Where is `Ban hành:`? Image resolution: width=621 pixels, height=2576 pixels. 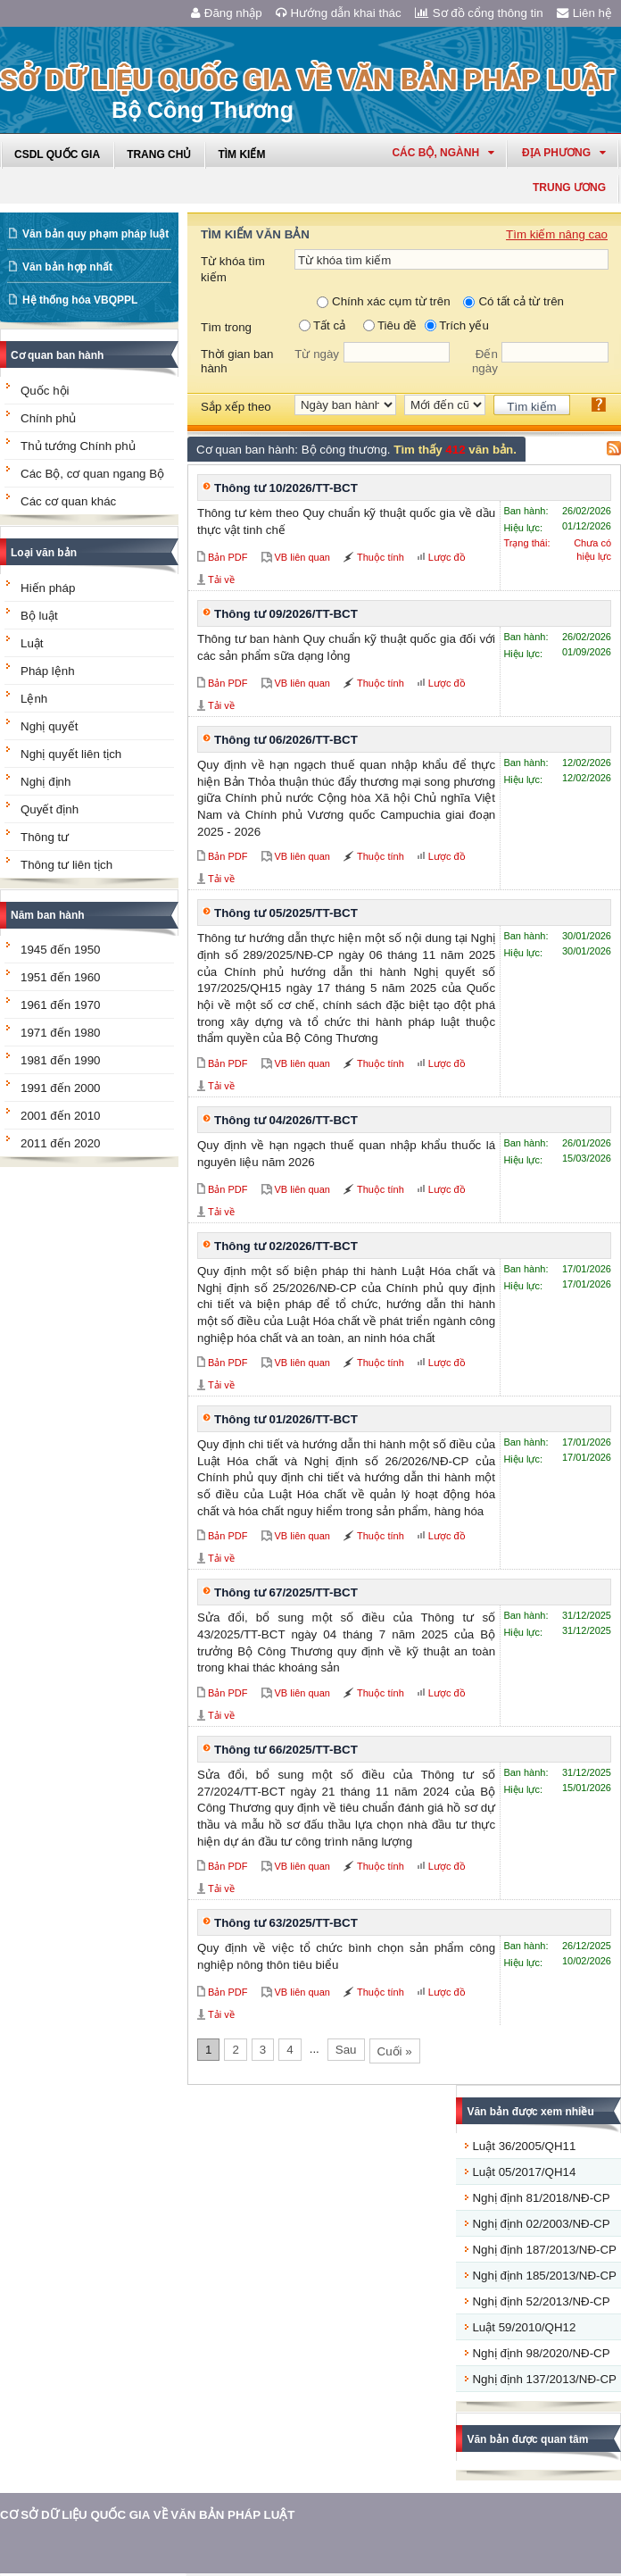 Ban hành: is located at coordinates (525, 510).